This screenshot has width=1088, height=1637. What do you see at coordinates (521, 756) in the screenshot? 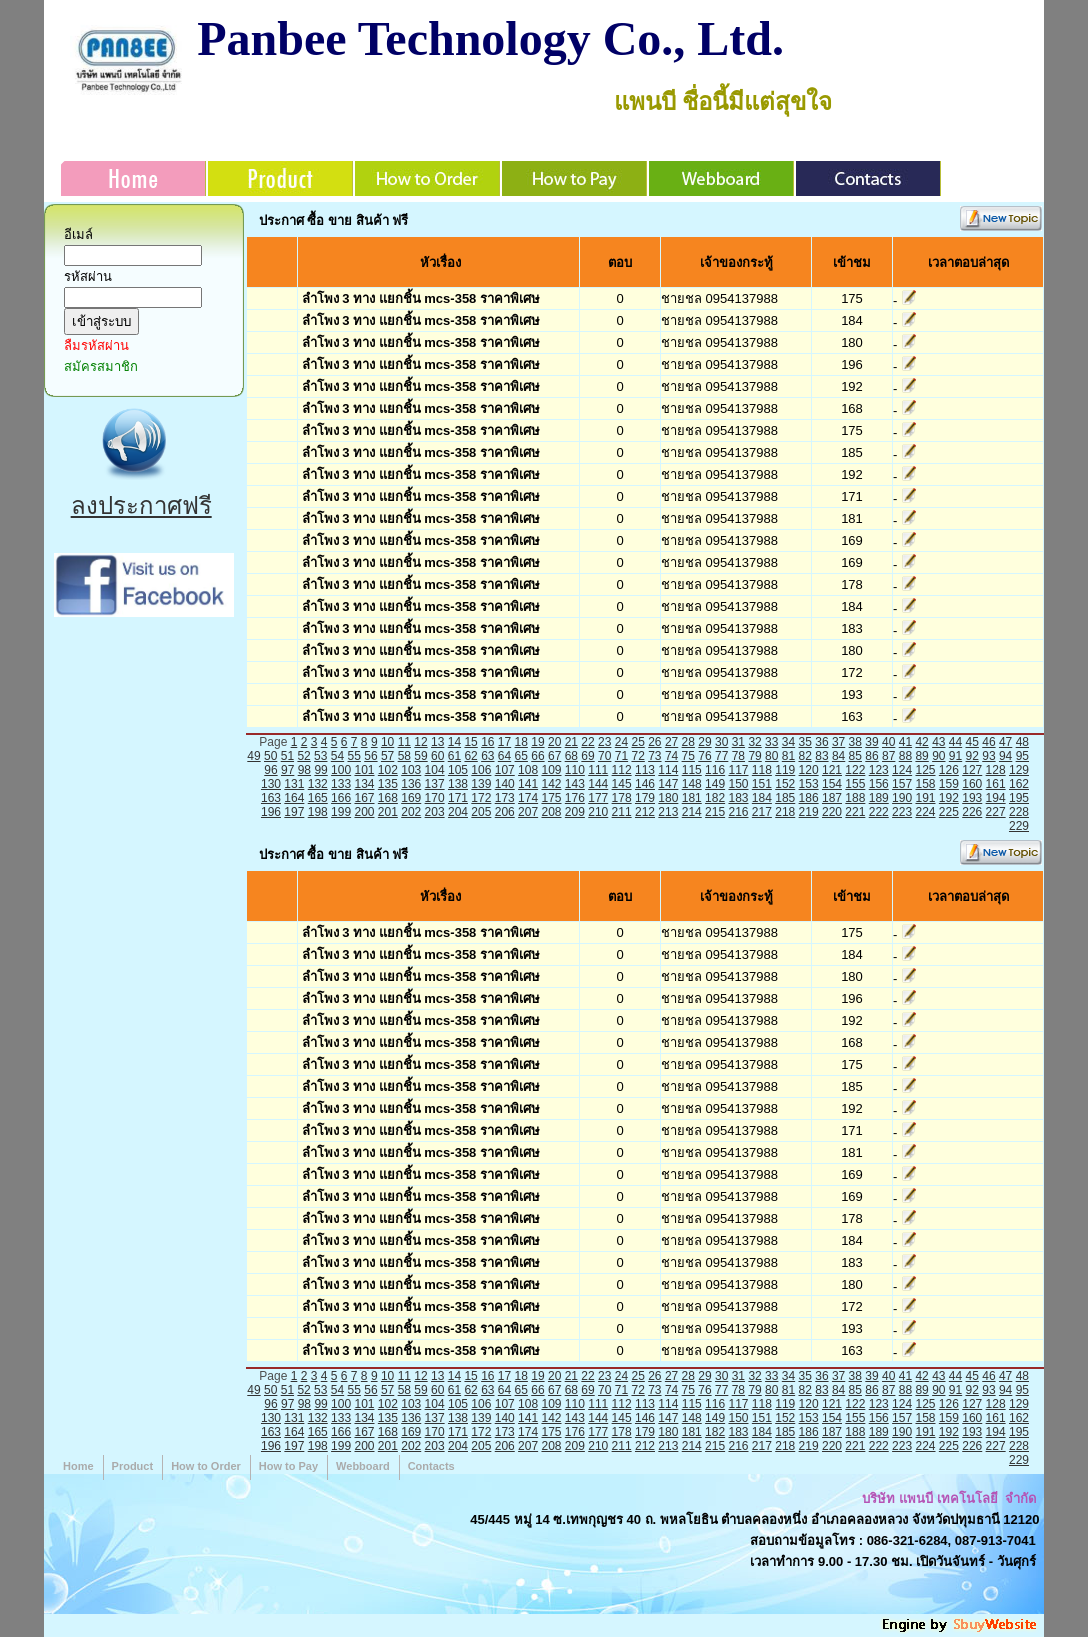
I see `65` at bounding box center [521, 756].